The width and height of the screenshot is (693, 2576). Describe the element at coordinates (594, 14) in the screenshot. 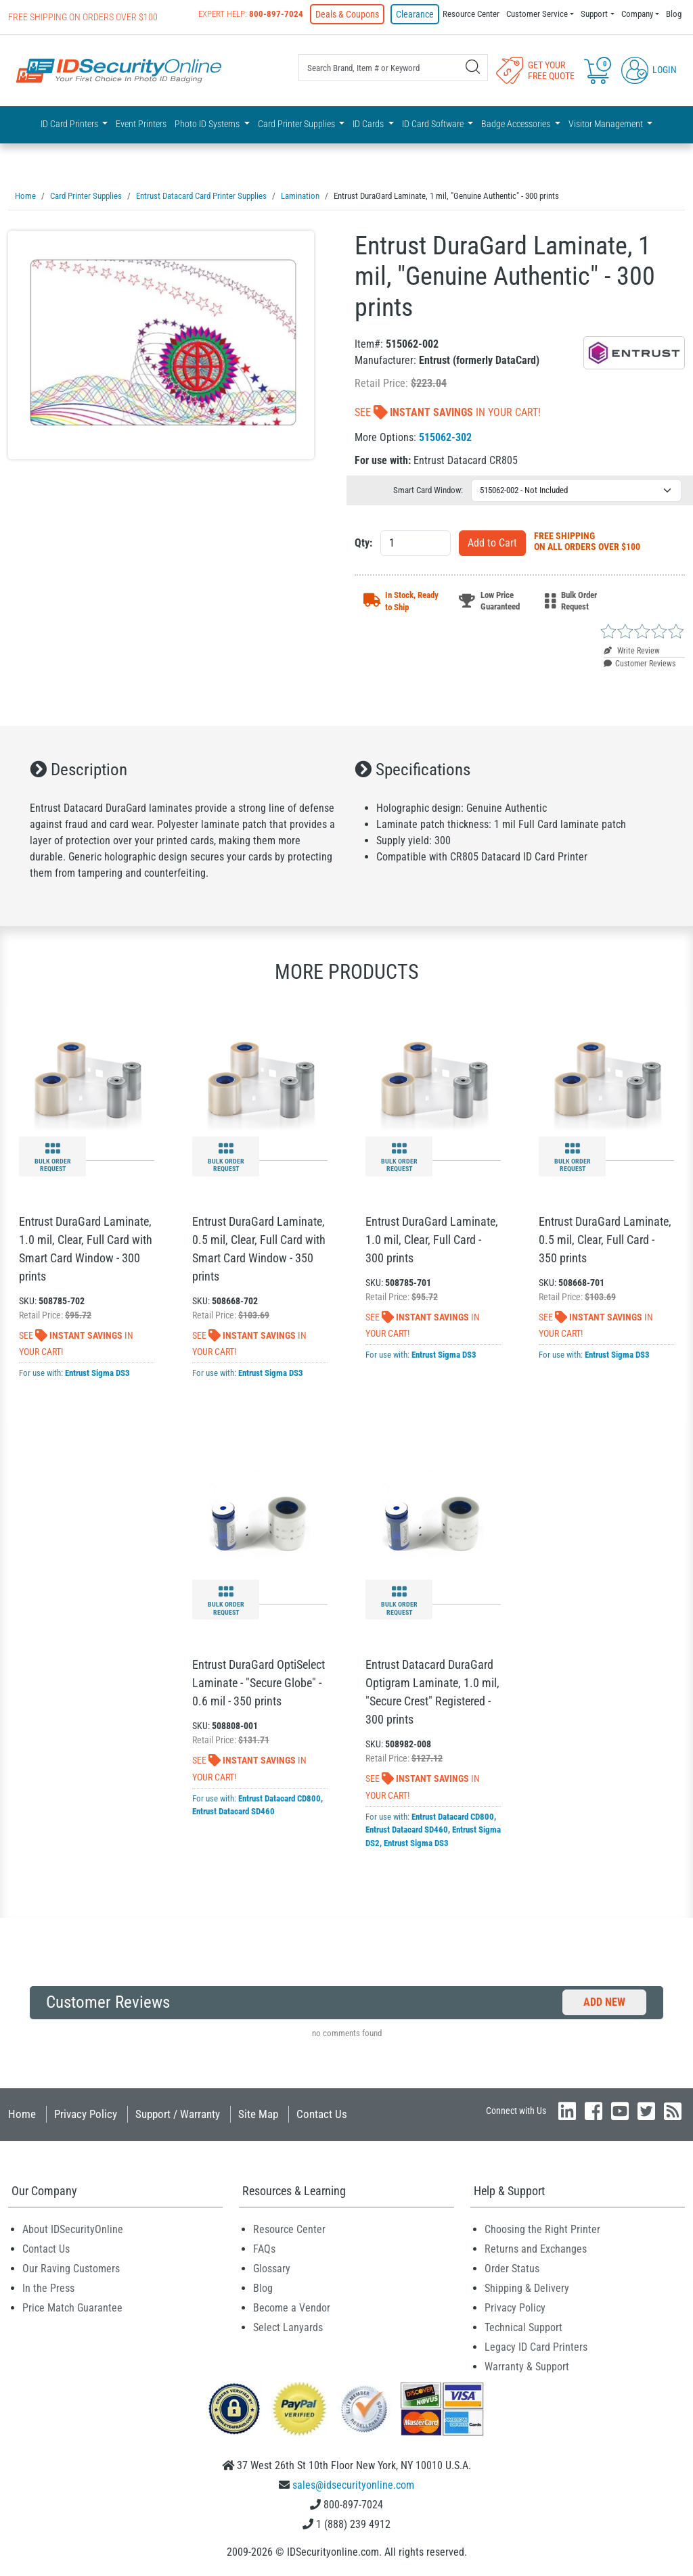

I see `Support [button]` at that location.